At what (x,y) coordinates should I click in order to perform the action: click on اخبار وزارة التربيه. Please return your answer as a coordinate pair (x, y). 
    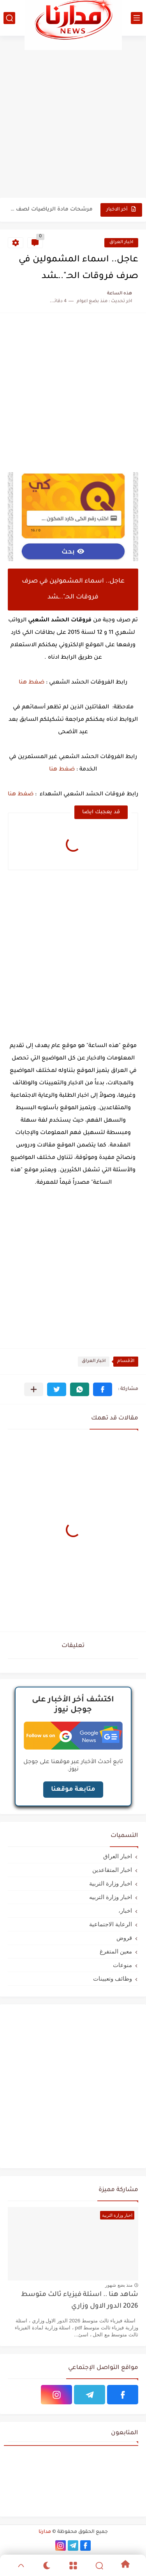
    Looking at the image, I should click on (110, 1897).